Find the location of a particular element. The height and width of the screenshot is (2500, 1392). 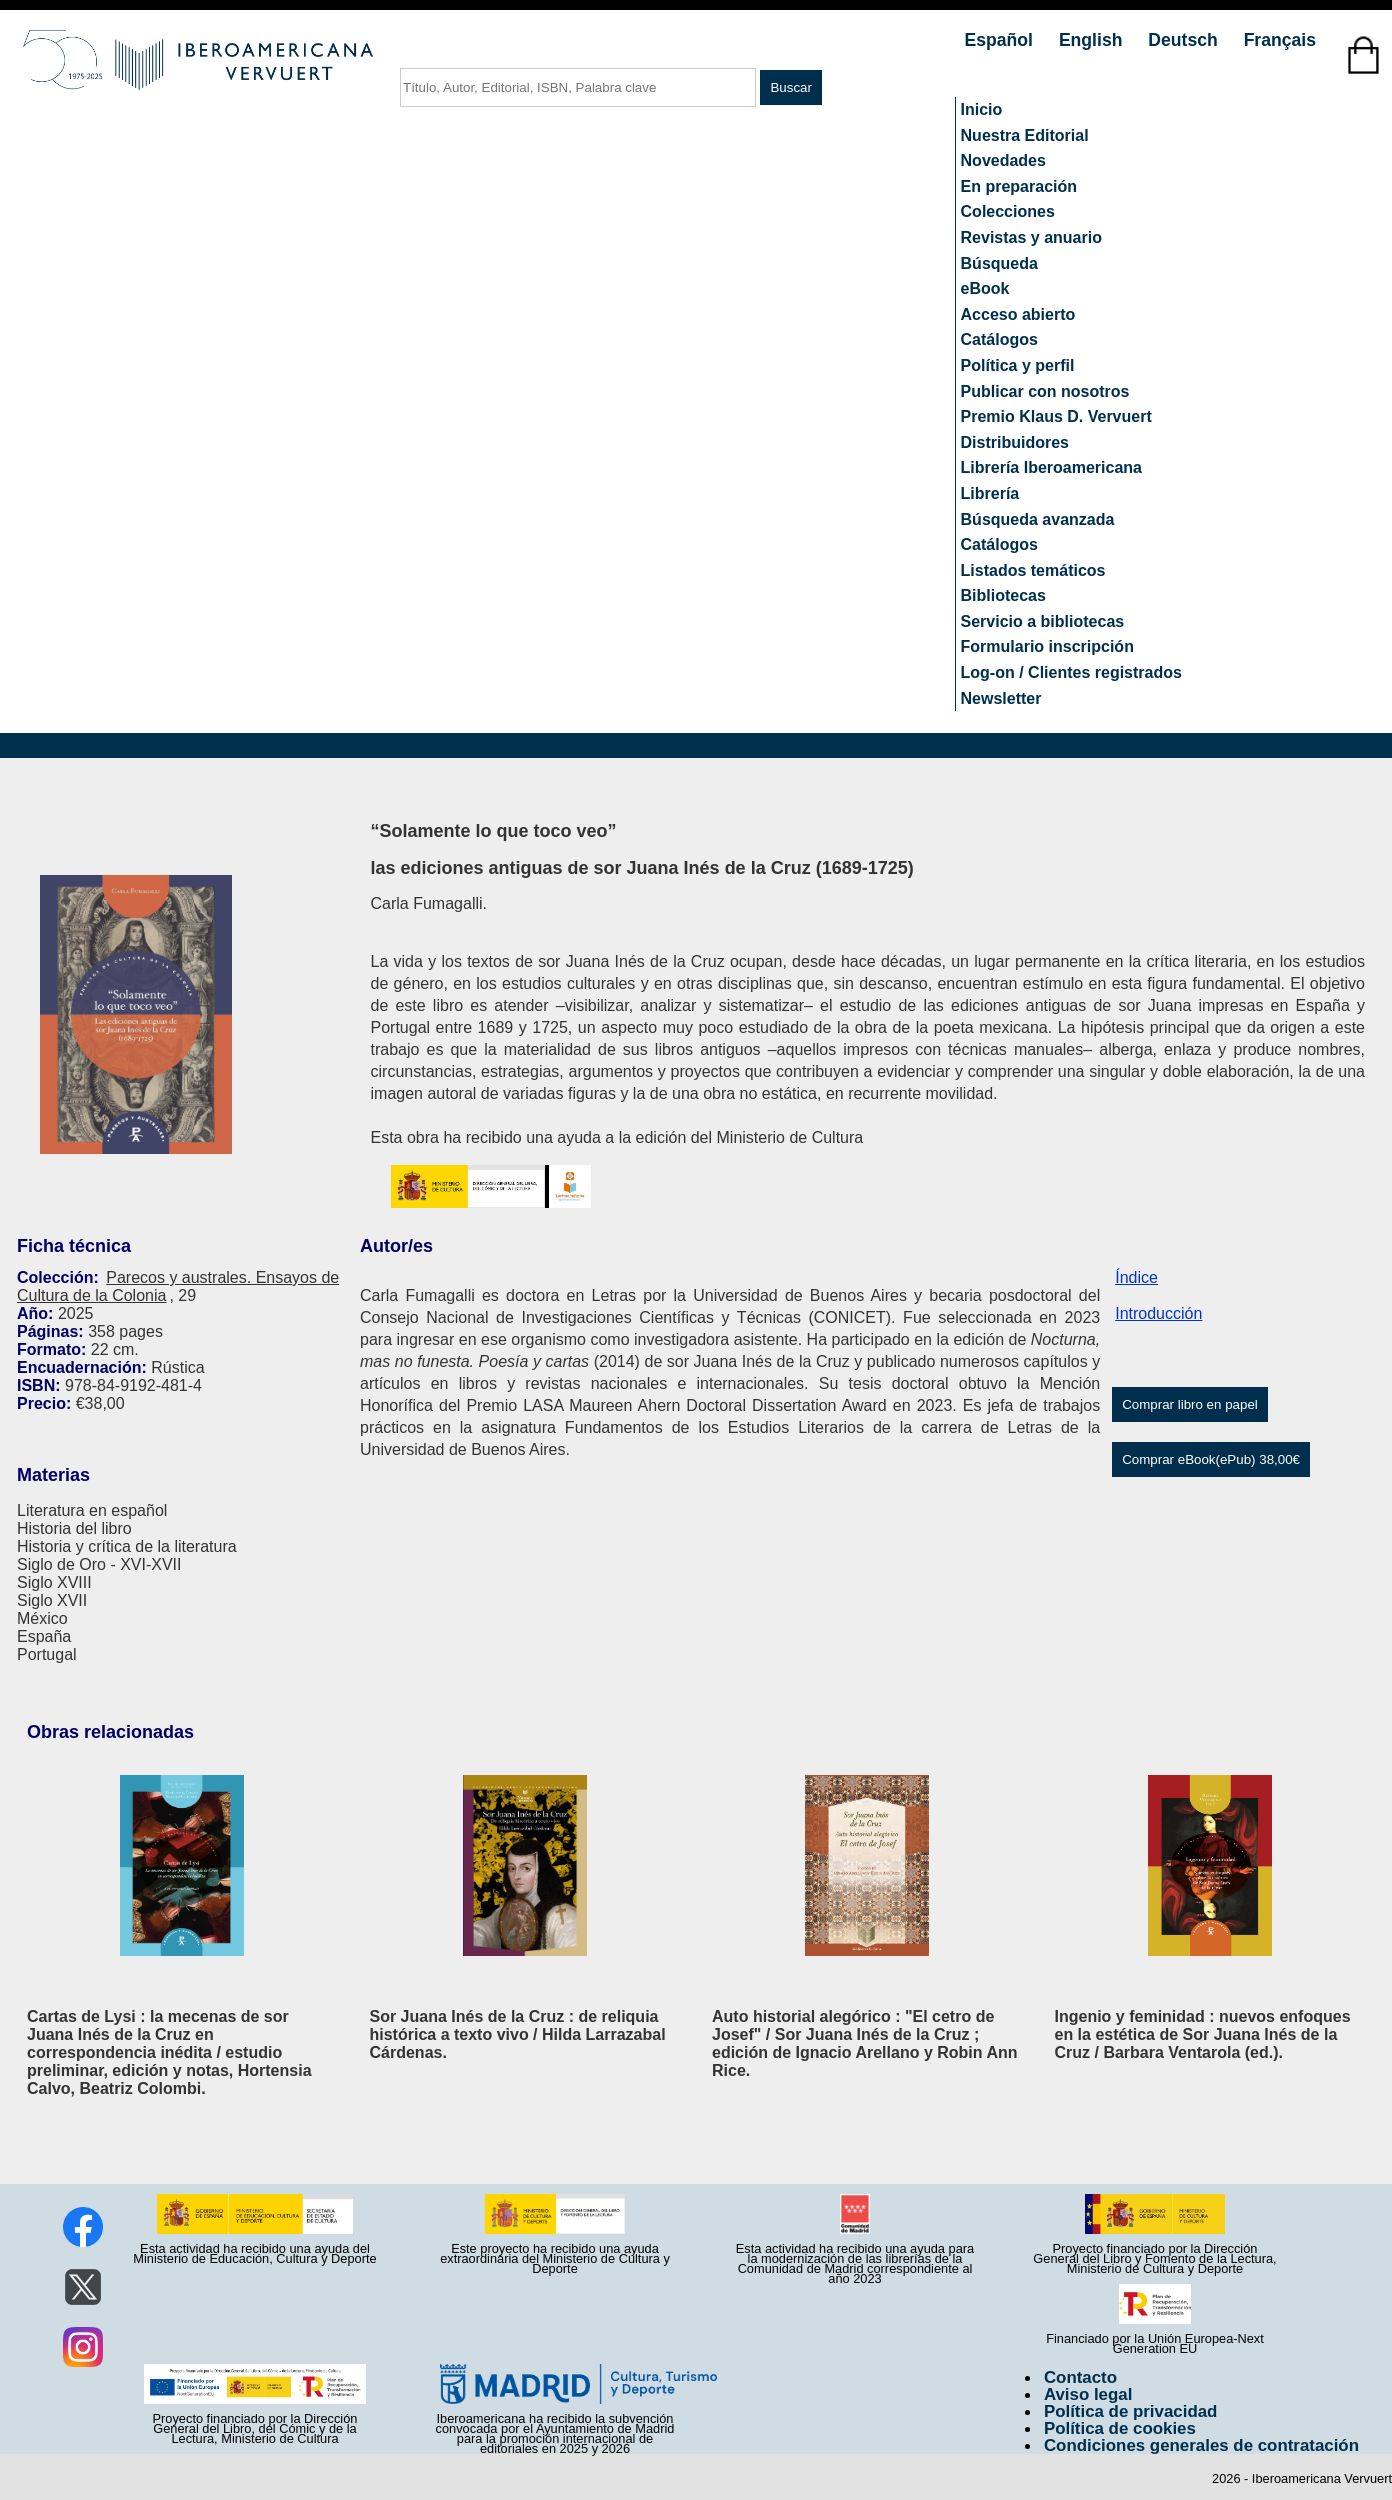

English is located at coordinates (1093, 40).